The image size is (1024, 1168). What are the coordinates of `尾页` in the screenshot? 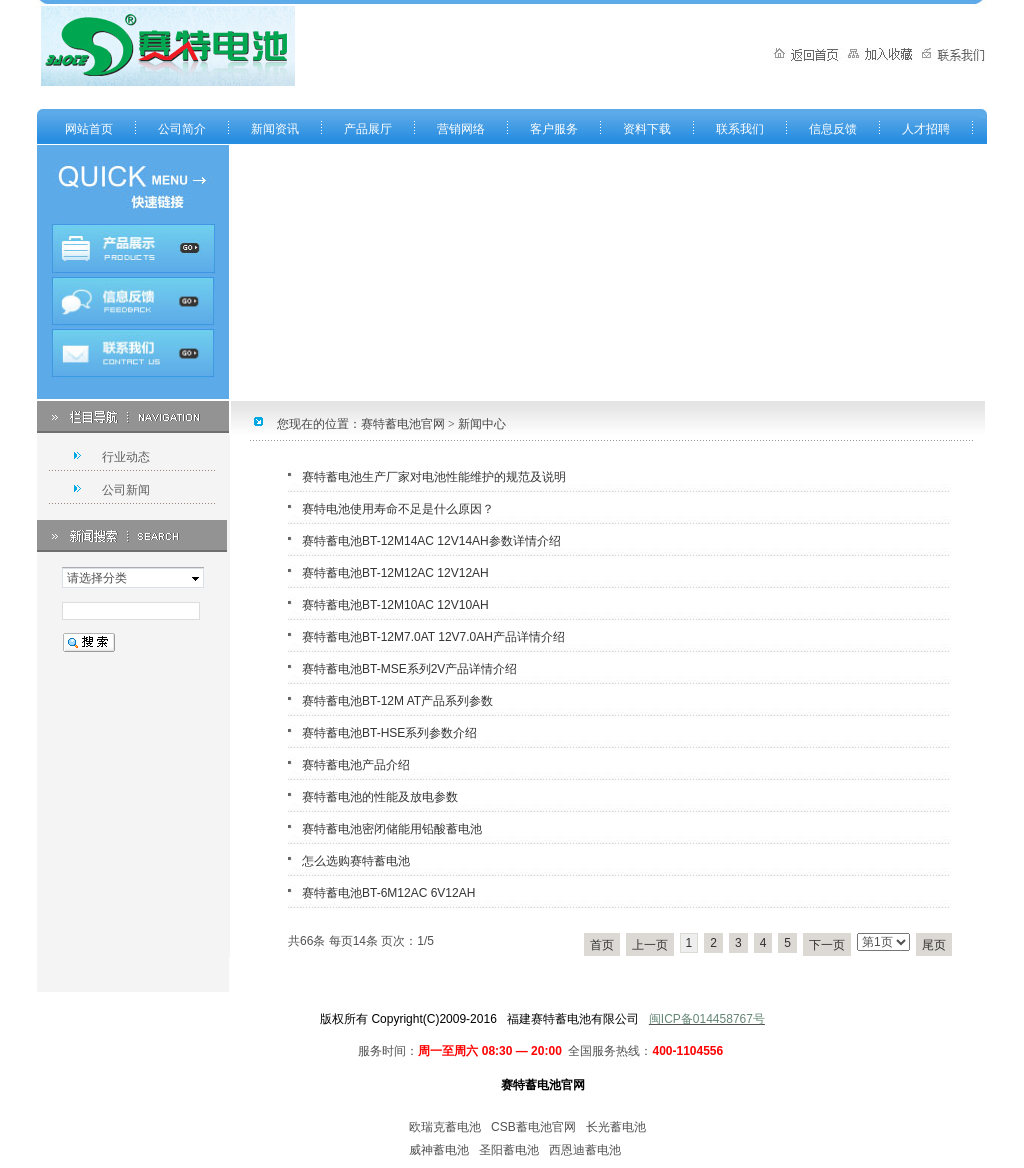 It's located at (934, 945).